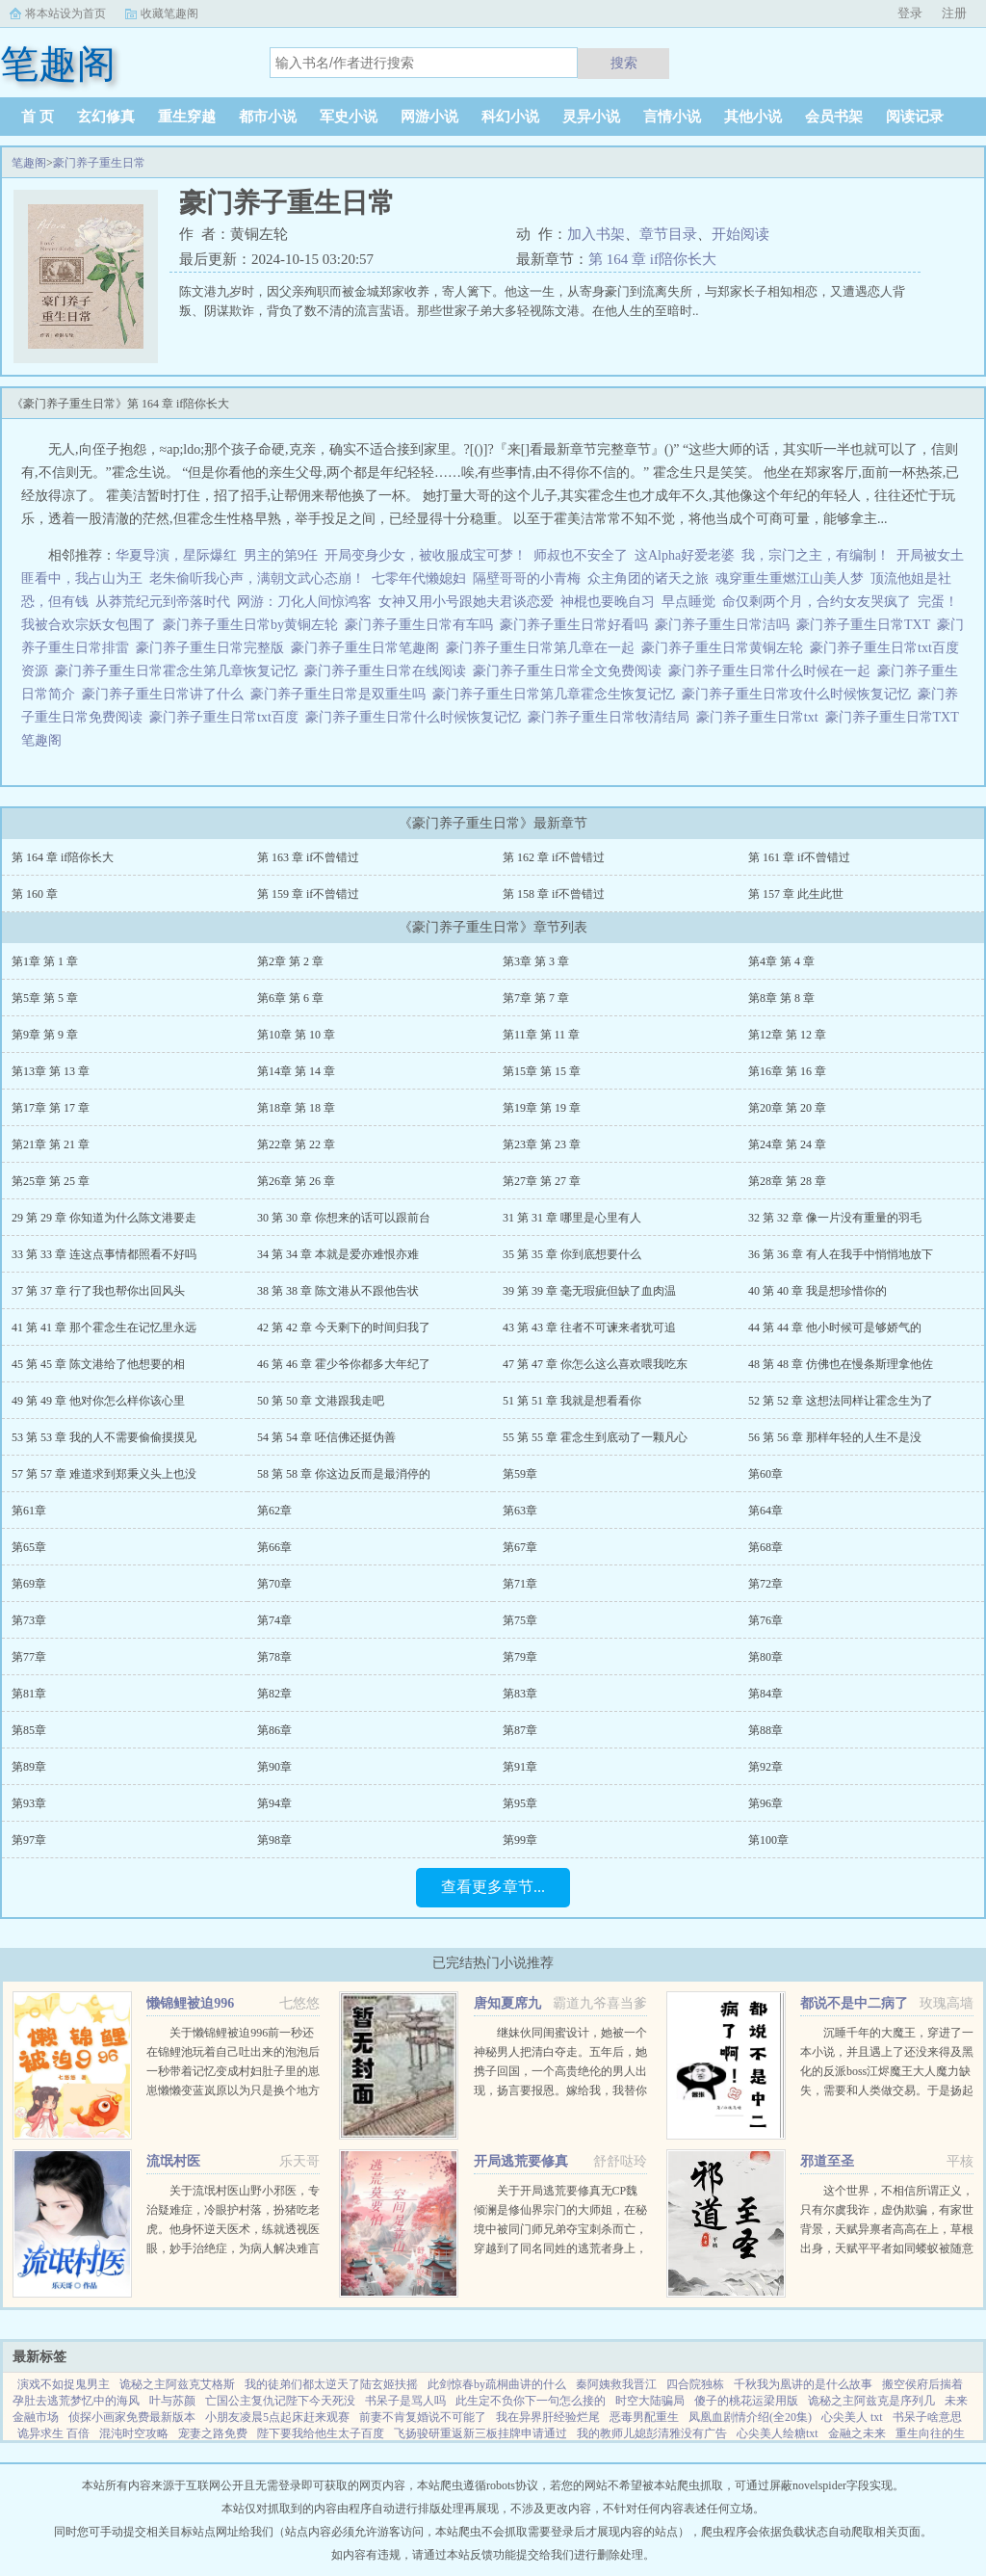 Image resolution: width=986 pixels, height=2576 pixels. I want to click on 飞扬骏研重返新三板挂牌申请通过, so click(480, 2433).